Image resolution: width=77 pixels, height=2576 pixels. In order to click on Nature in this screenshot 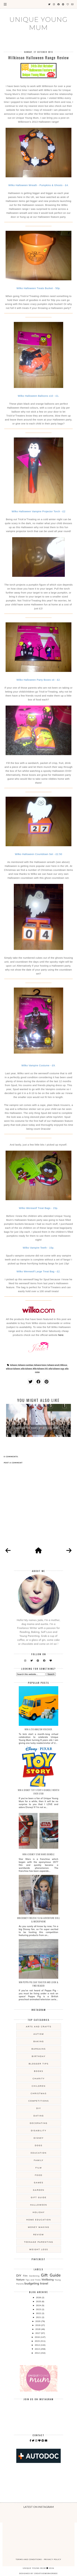, I will do `click(20, 2279)`.